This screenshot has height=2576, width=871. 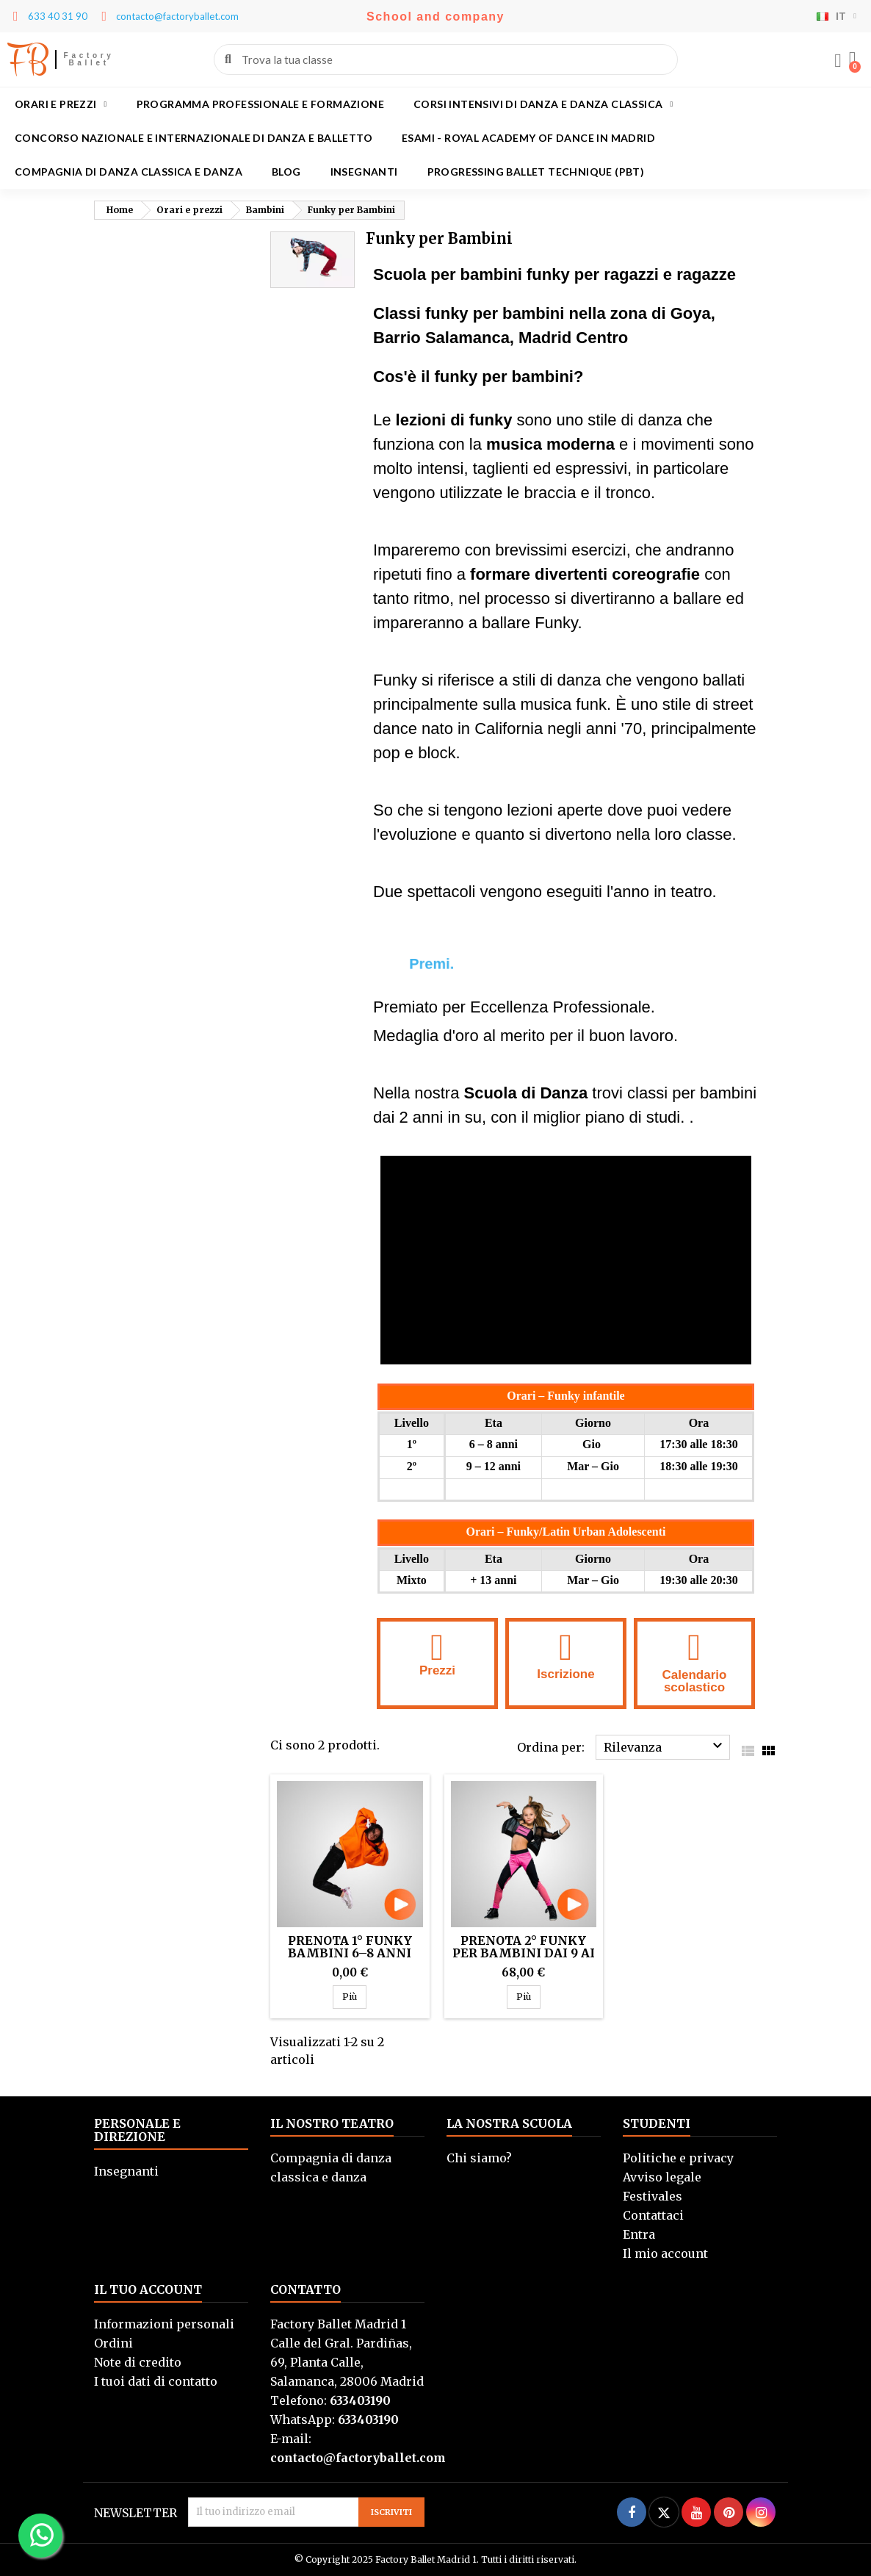 What do you see at coordinates (435, 16) in the screenshot?
I see `School and company` at bounding box center [435, 16].